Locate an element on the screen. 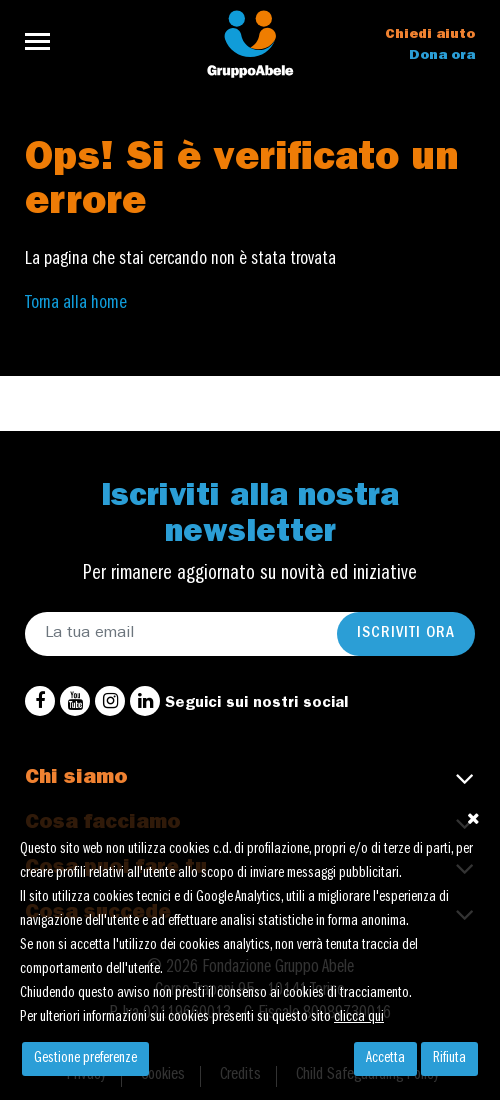 The height and width of the screenshot is (1100, 500). clicca qui is located at coordinates (359, 1018).